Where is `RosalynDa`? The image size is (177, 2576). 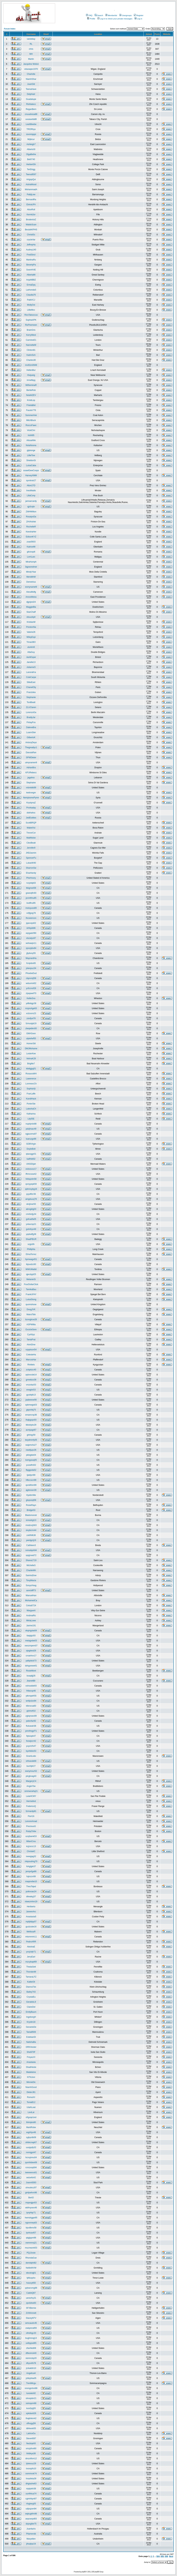 RosalynDa is located at coordinates (31, 516).